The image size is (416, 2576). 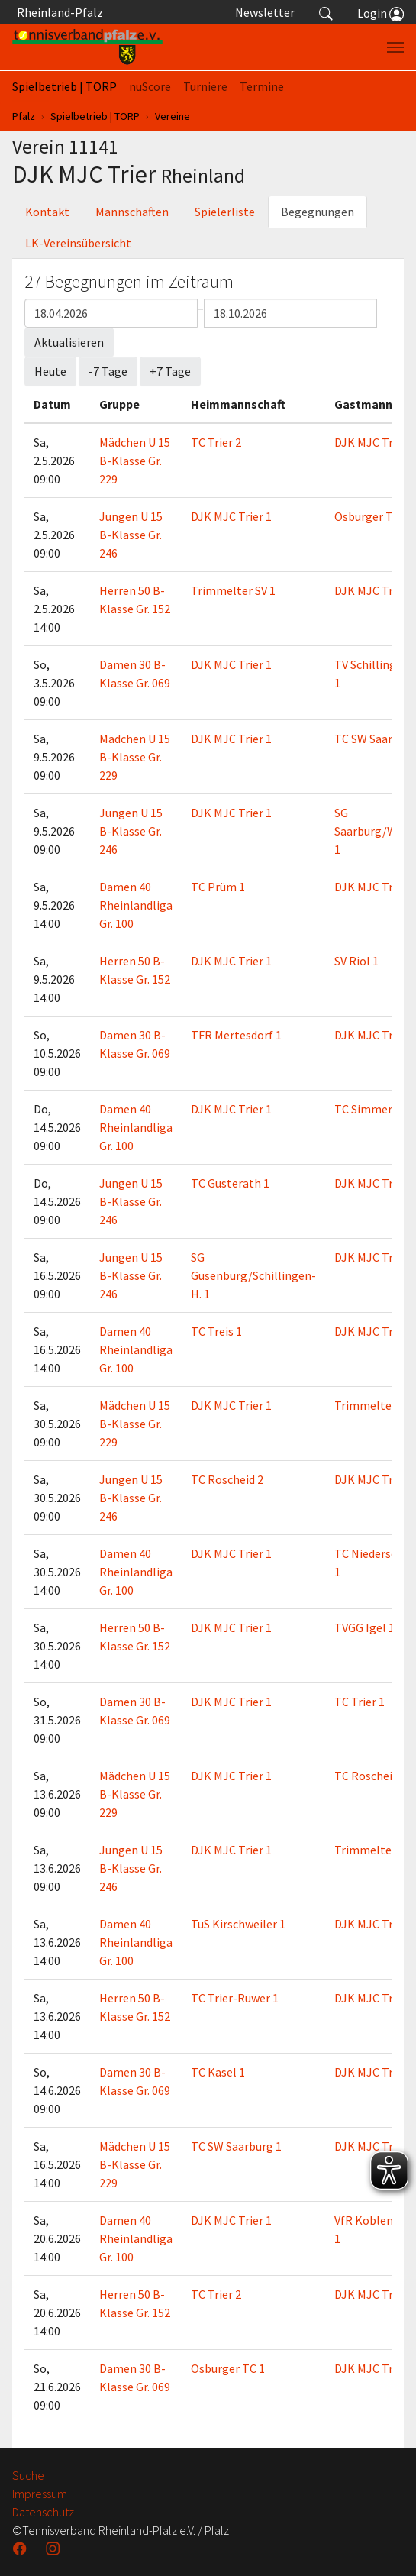 What do you see at coordinates (134, 460) in the screenshot?
I see `Mädchen U 15 B-Klasse Gr. 229` at bounding box center [134, 460].